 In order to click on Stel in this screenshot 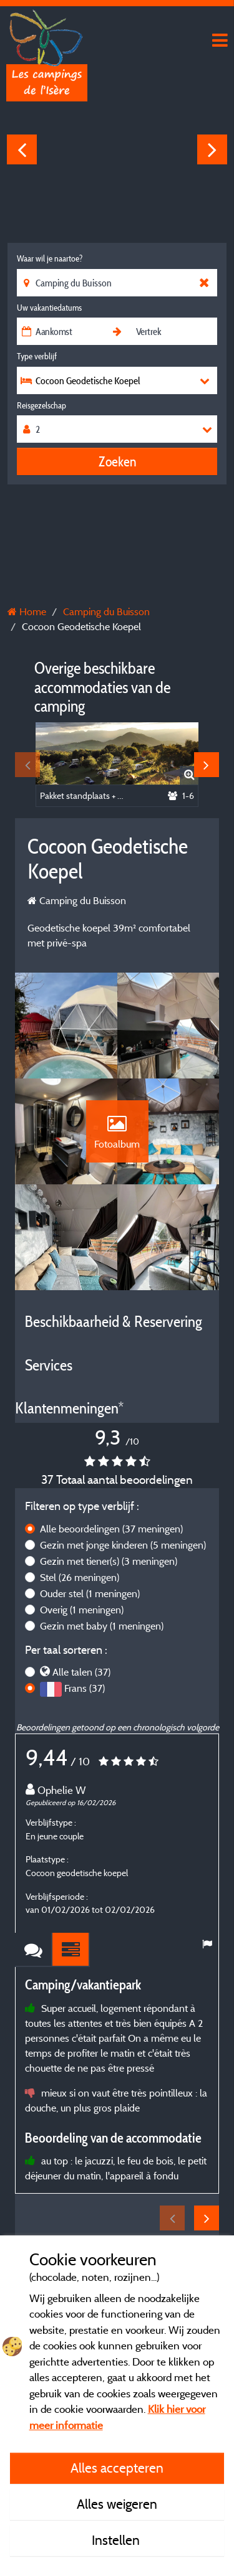, I will do `click(79, 1577)`.